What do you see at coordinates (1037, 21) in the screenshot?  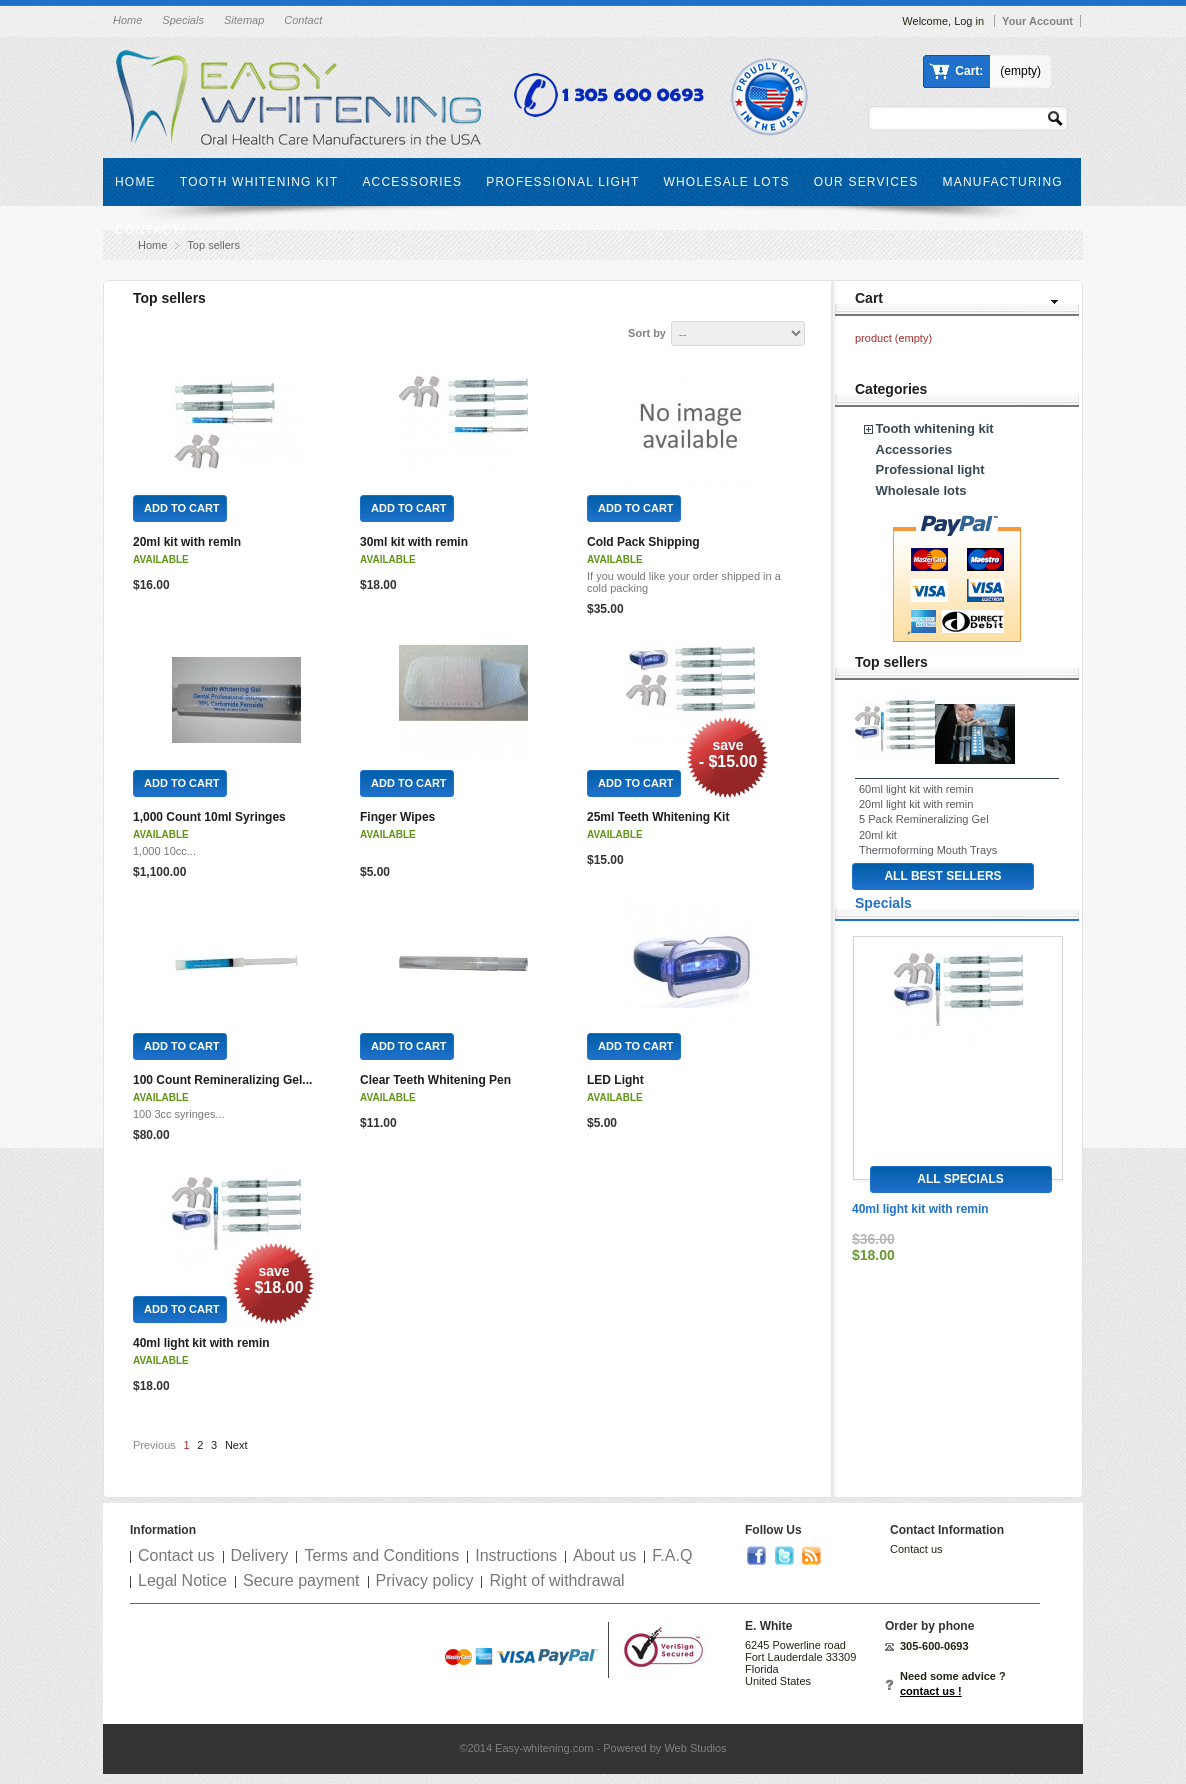 I see `Your Account` at bounding box center [1037, 21].